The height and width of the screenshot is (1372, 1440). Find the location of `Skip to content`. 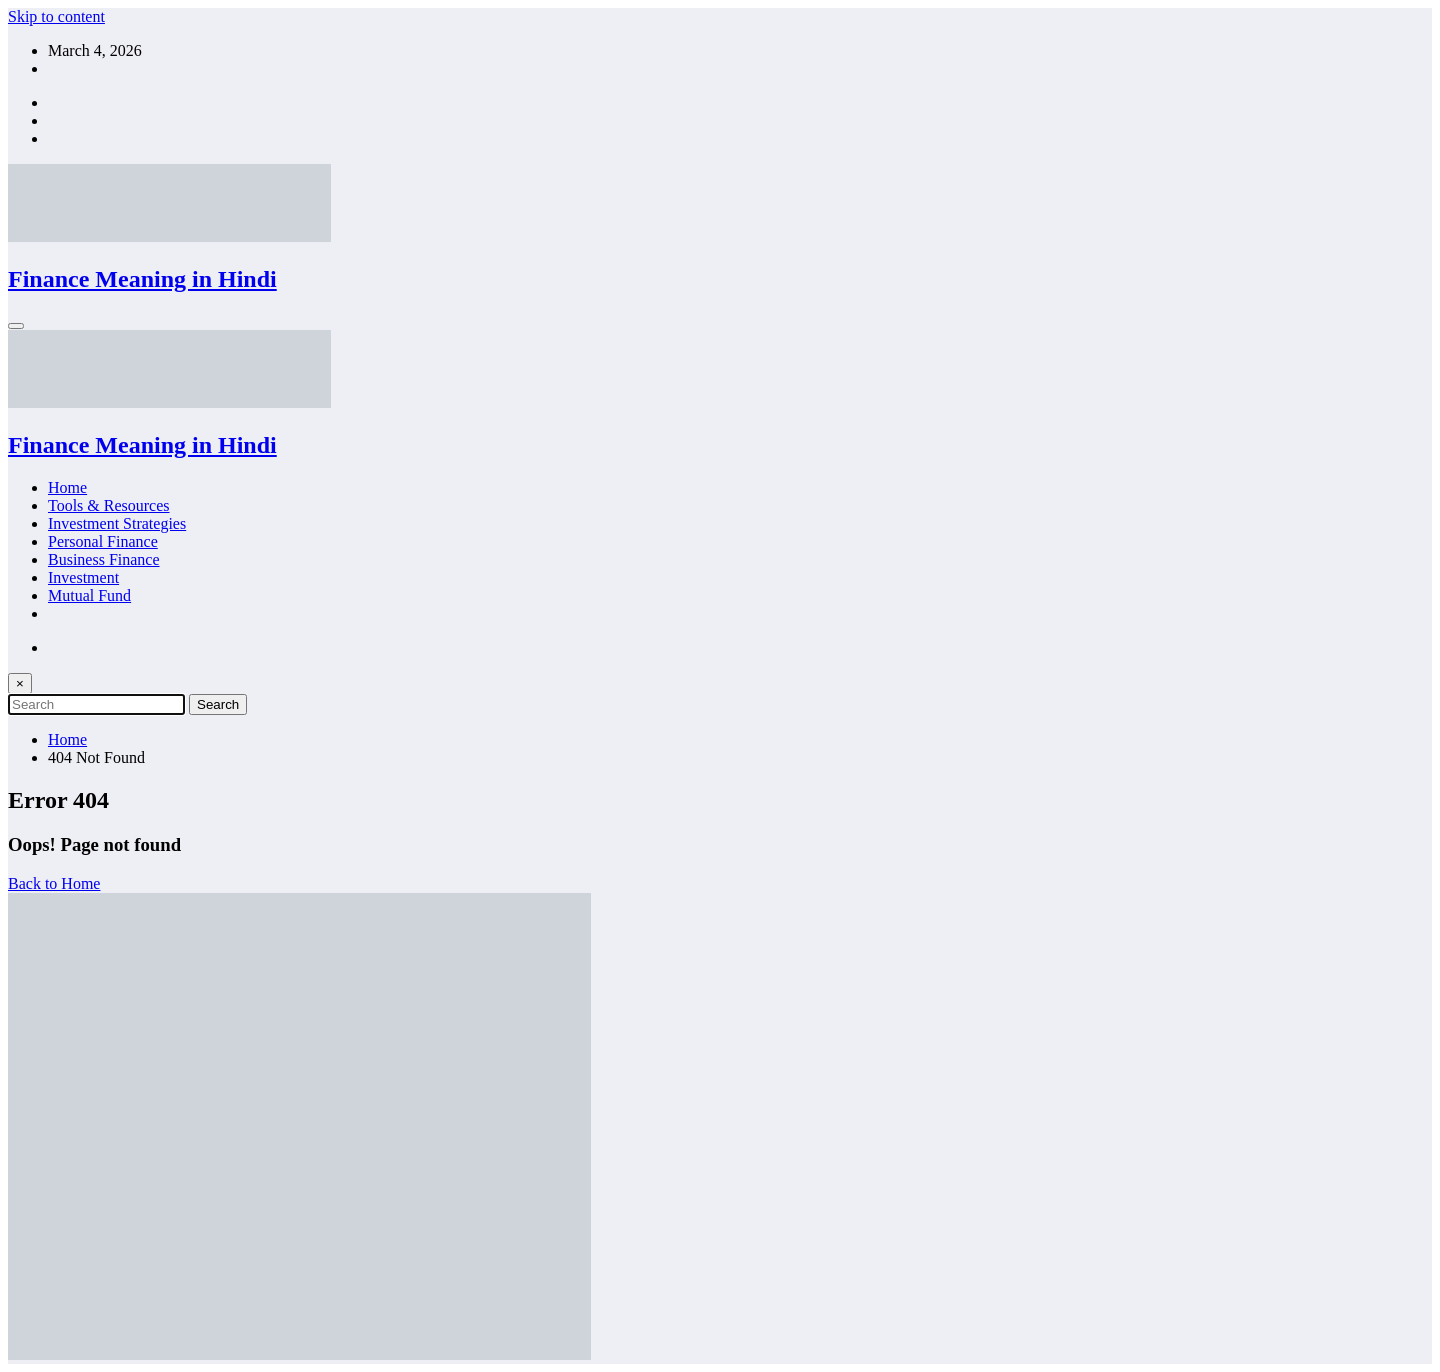

Skip to content is located at coordinates (56, 16).